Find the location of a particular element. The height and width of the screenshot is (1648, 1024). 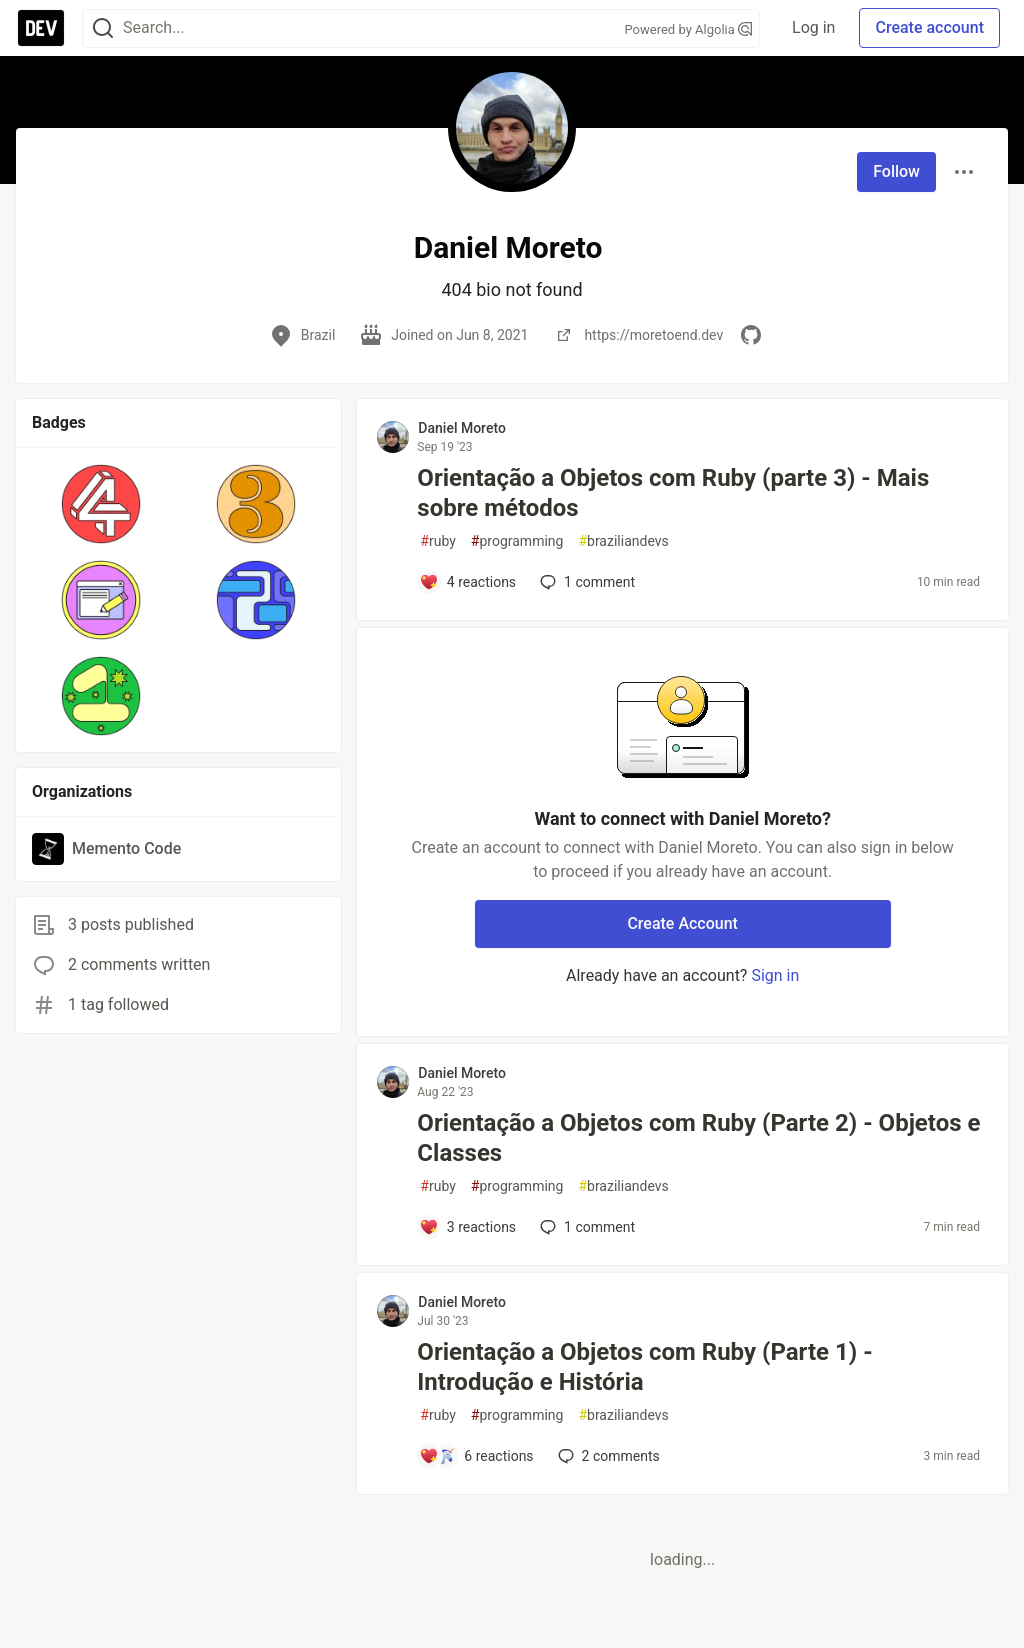

Orientação a Objetos com Ruby (Parte 1) - Introdução e História is located at coordinates (644, 1367).